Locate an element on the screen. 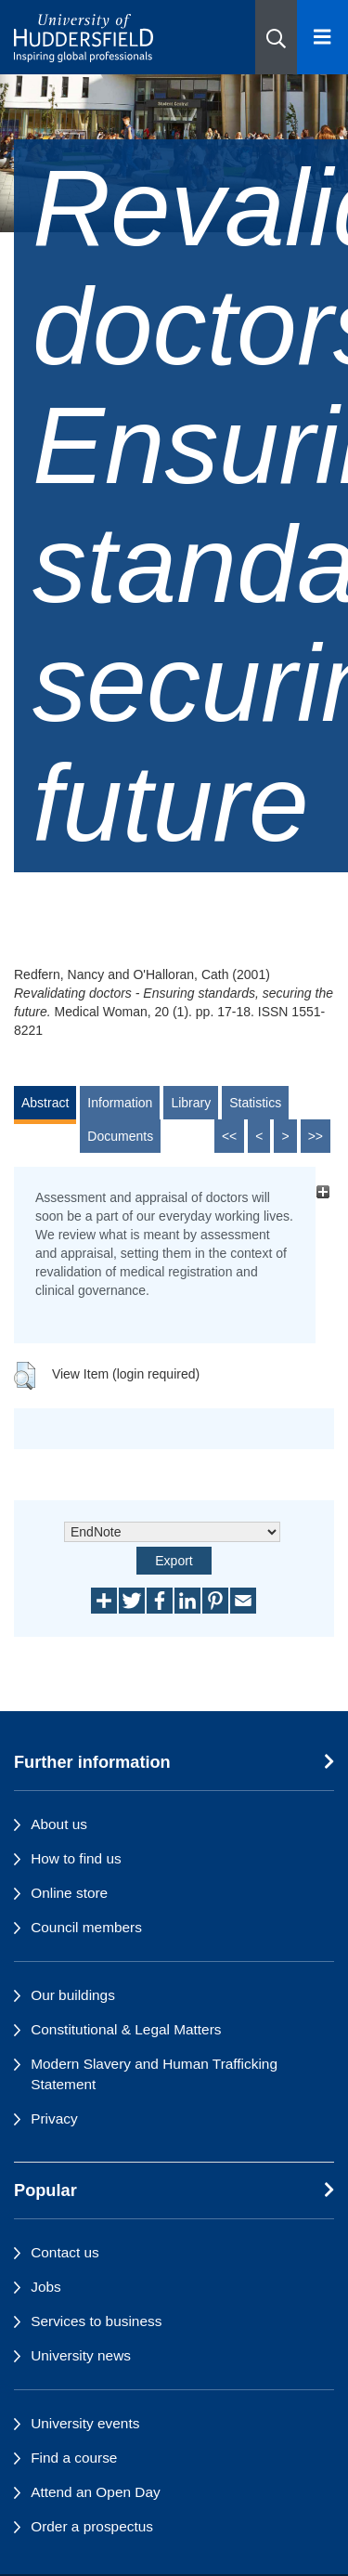 This screenshot has height=2576, width=348. Order a prospectus is located at coordinates (92, 2526).